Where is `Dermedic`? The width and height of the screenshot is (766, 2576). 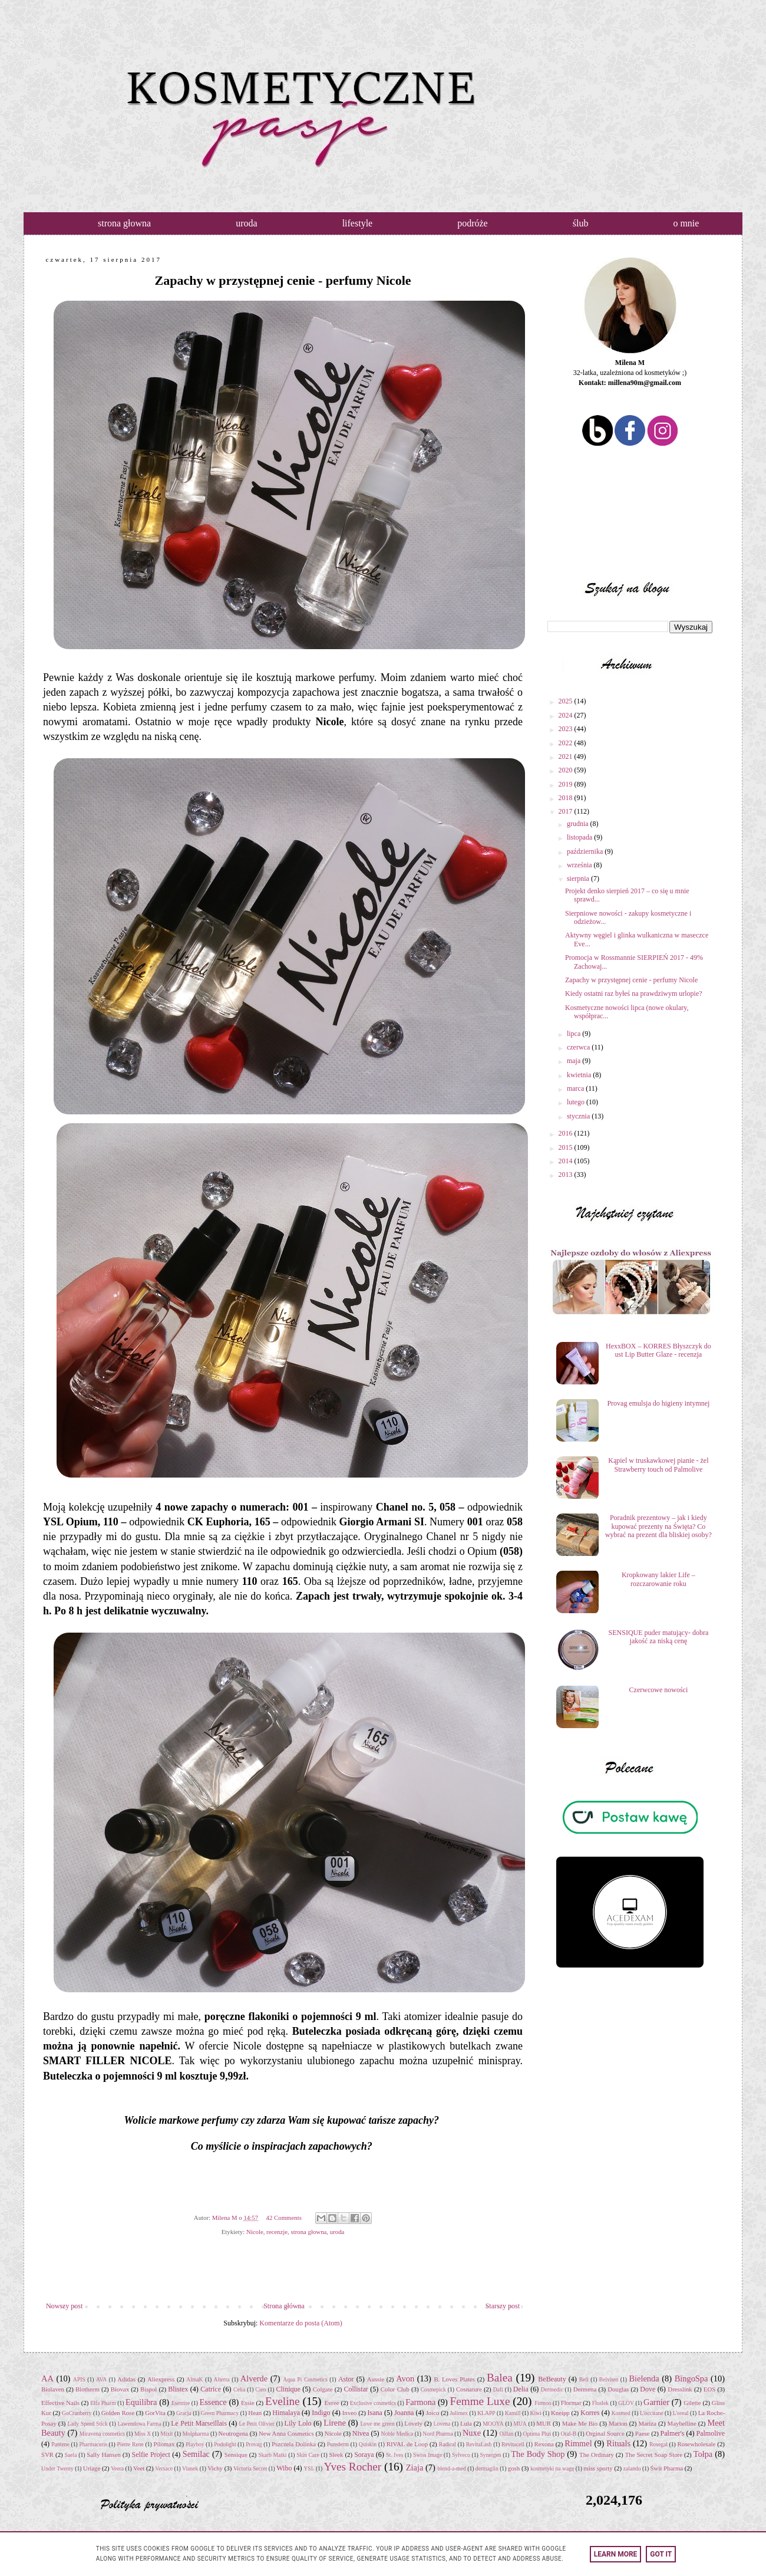
Dermedic is located at coordinates (552, 2389).